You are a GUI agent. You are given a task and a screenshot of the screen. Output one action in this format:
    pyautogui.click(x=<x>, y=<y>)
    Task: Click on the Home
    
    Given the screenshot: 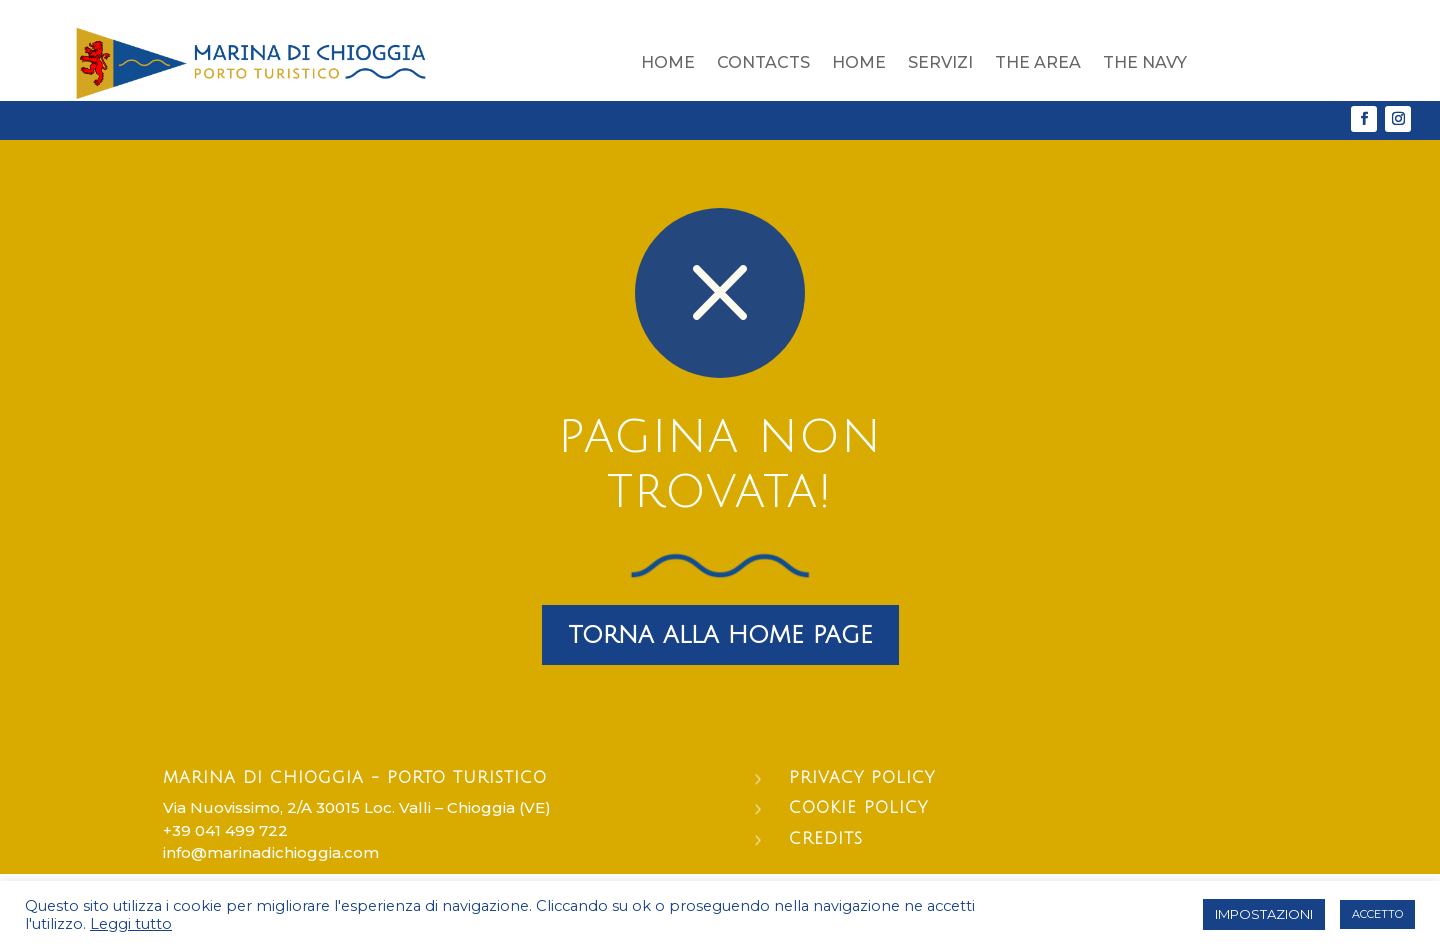 What is the action you would take?
    pyautogui.click(x=668, y=62)
    